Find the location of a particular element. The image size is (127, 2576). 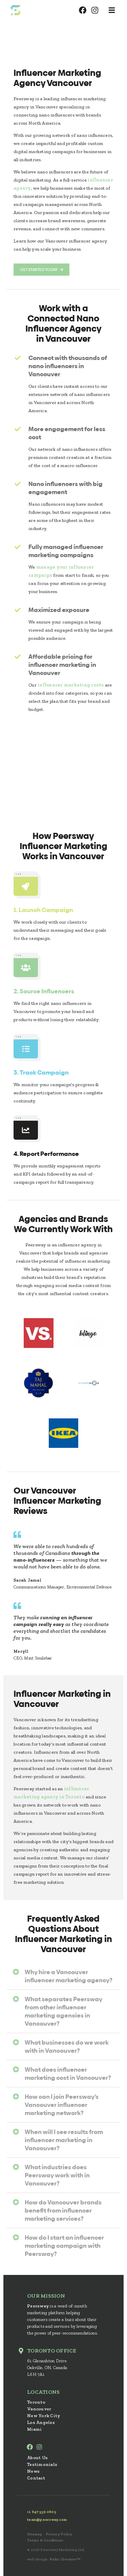

+1 647 539 0605 is located at coordinates (41, 2512).